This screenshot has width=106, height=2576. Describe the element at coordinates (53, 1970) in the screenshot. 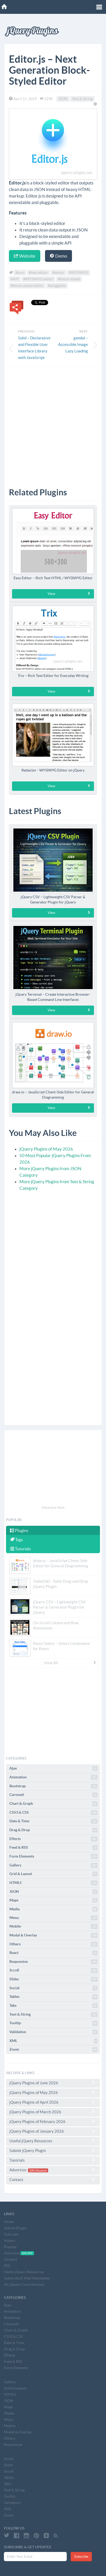

I see `Scroll` at that location.